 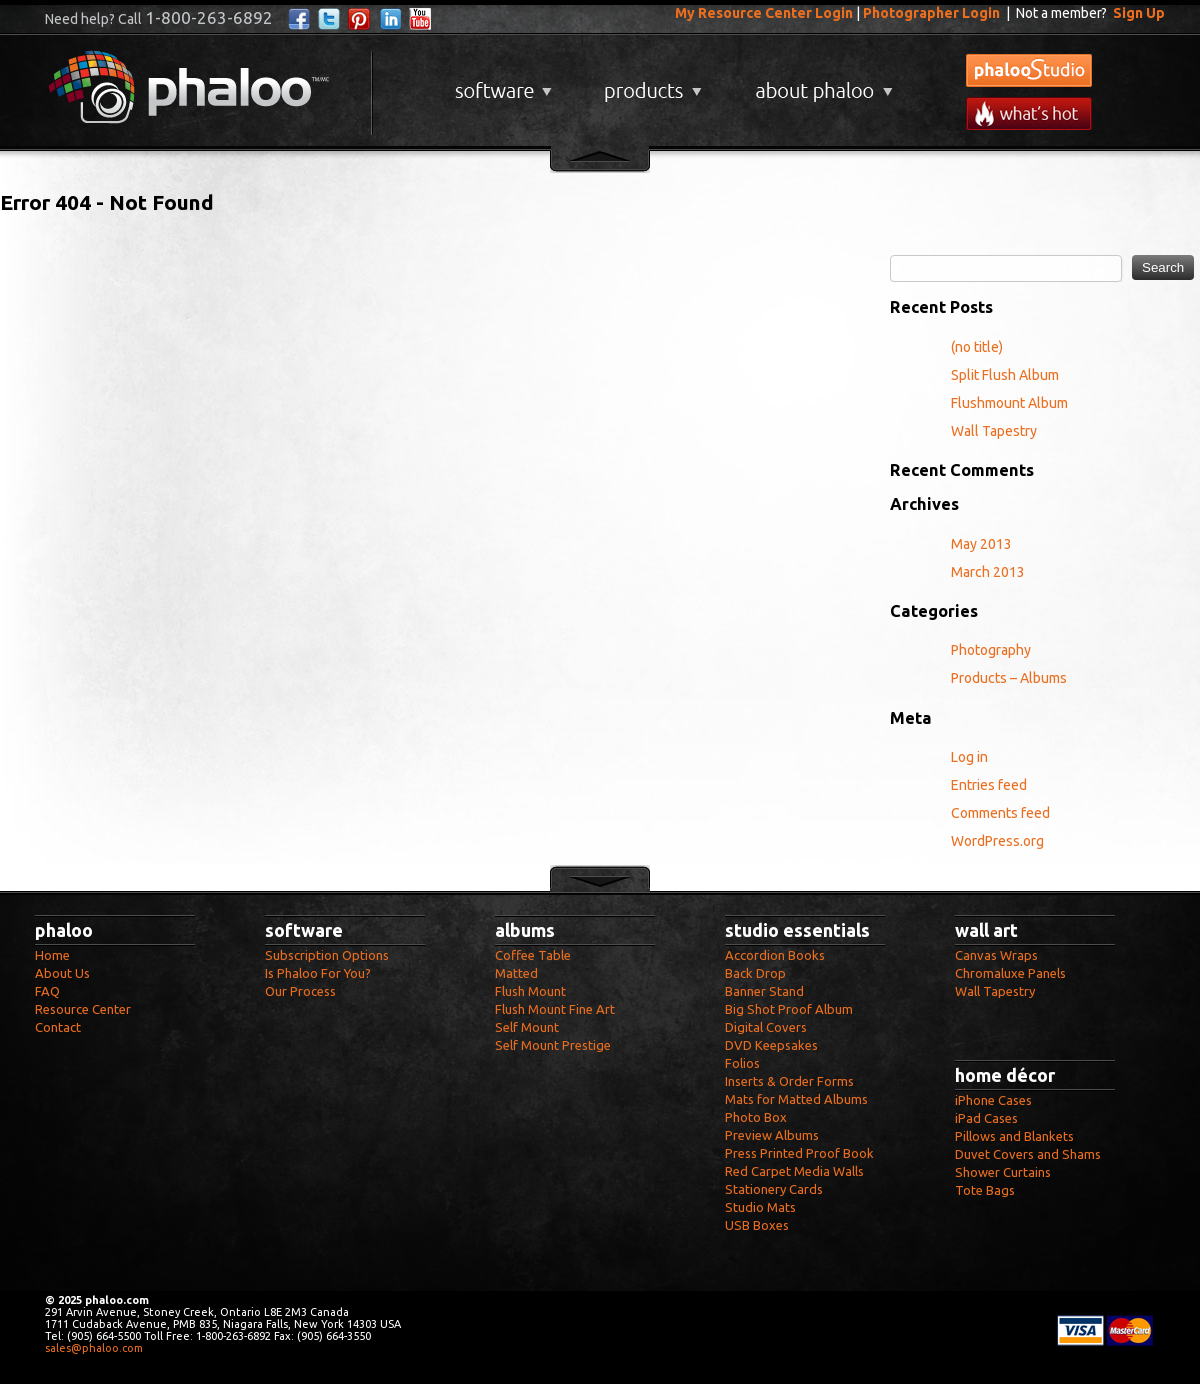 I want to click on Matted, so click(x=516, y=973).